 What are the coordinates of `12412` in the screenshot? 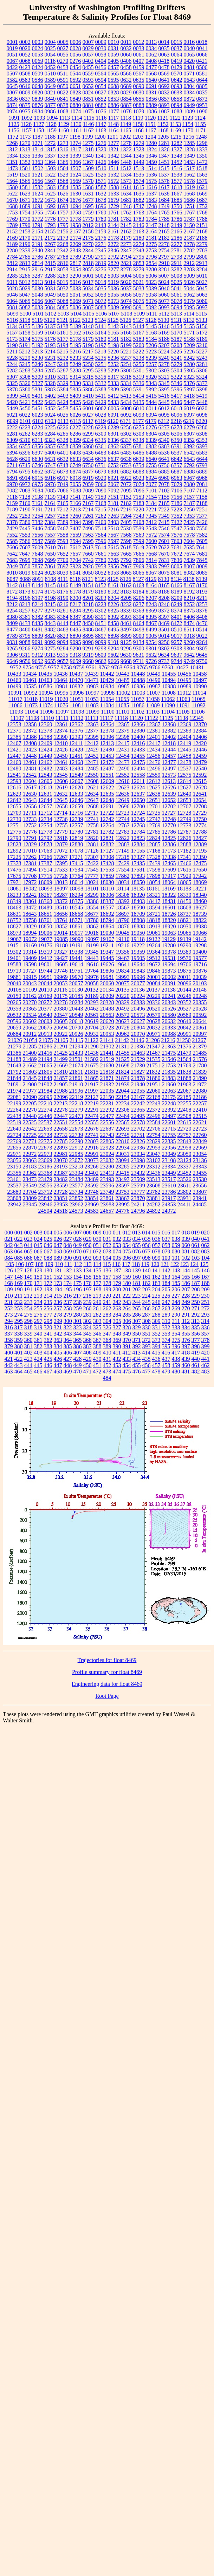 It's located at (91, 743).